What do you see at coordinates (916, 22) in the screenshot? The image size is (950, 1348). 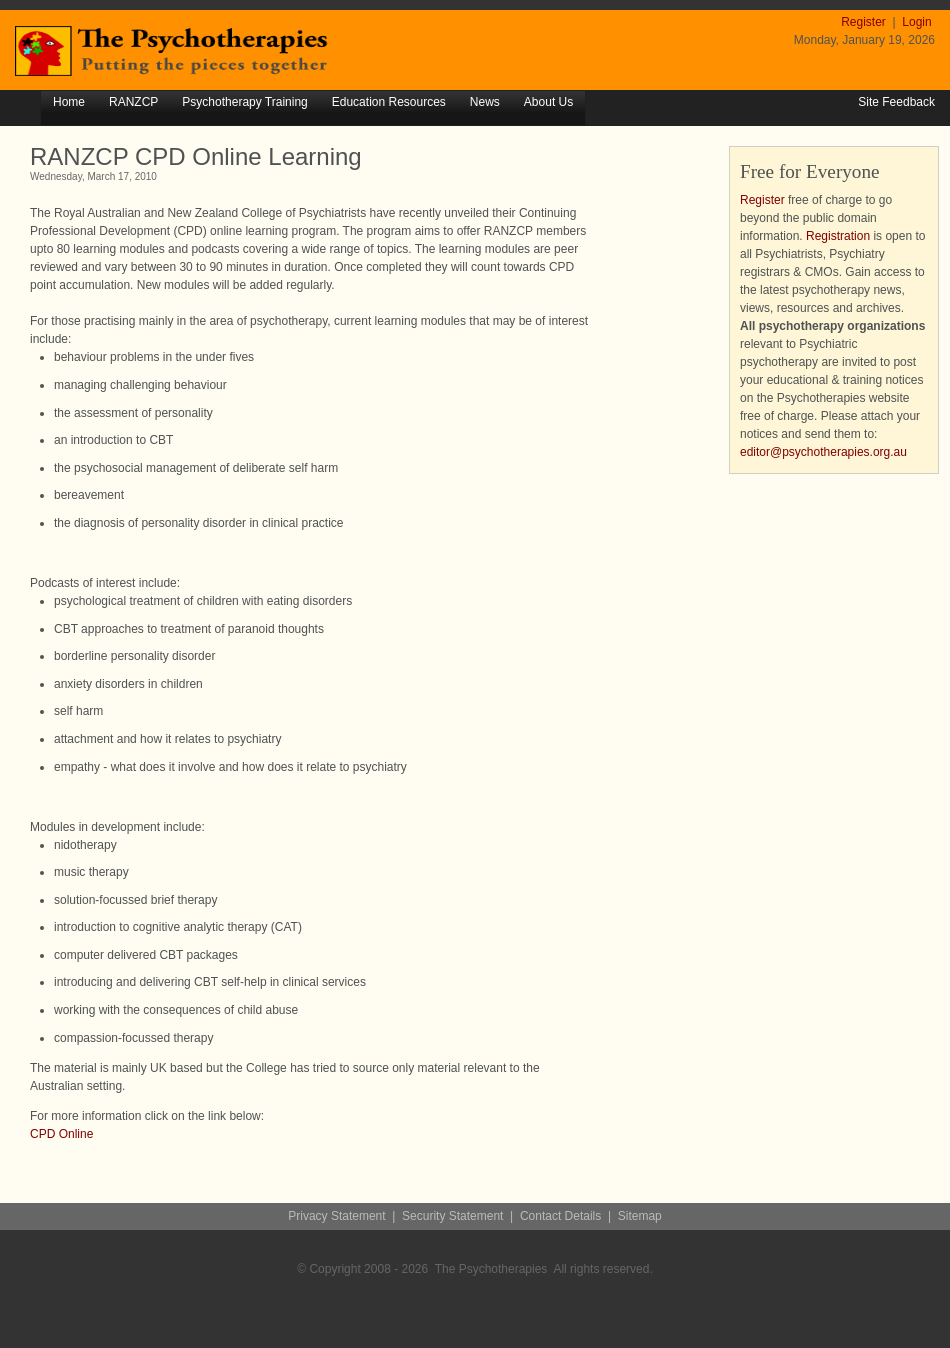 I see `Login` at bounding box center [916, 22].